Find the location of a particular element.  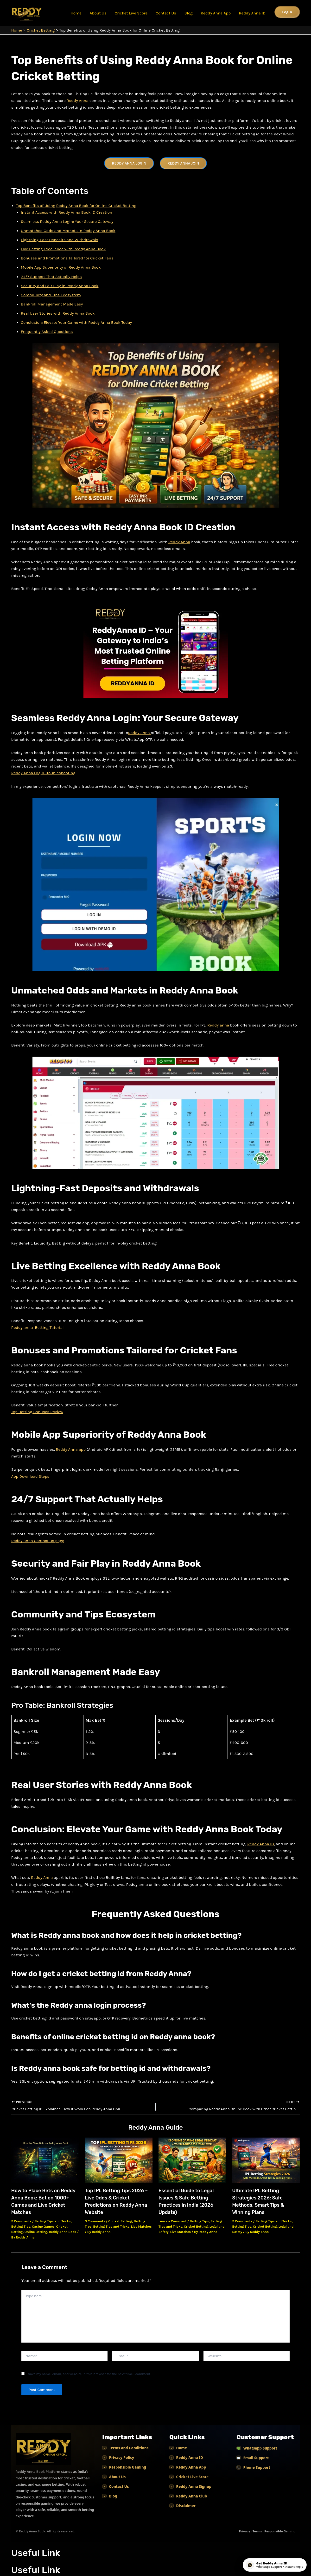

Cricket Betting is located at coordinates (120, 2221).